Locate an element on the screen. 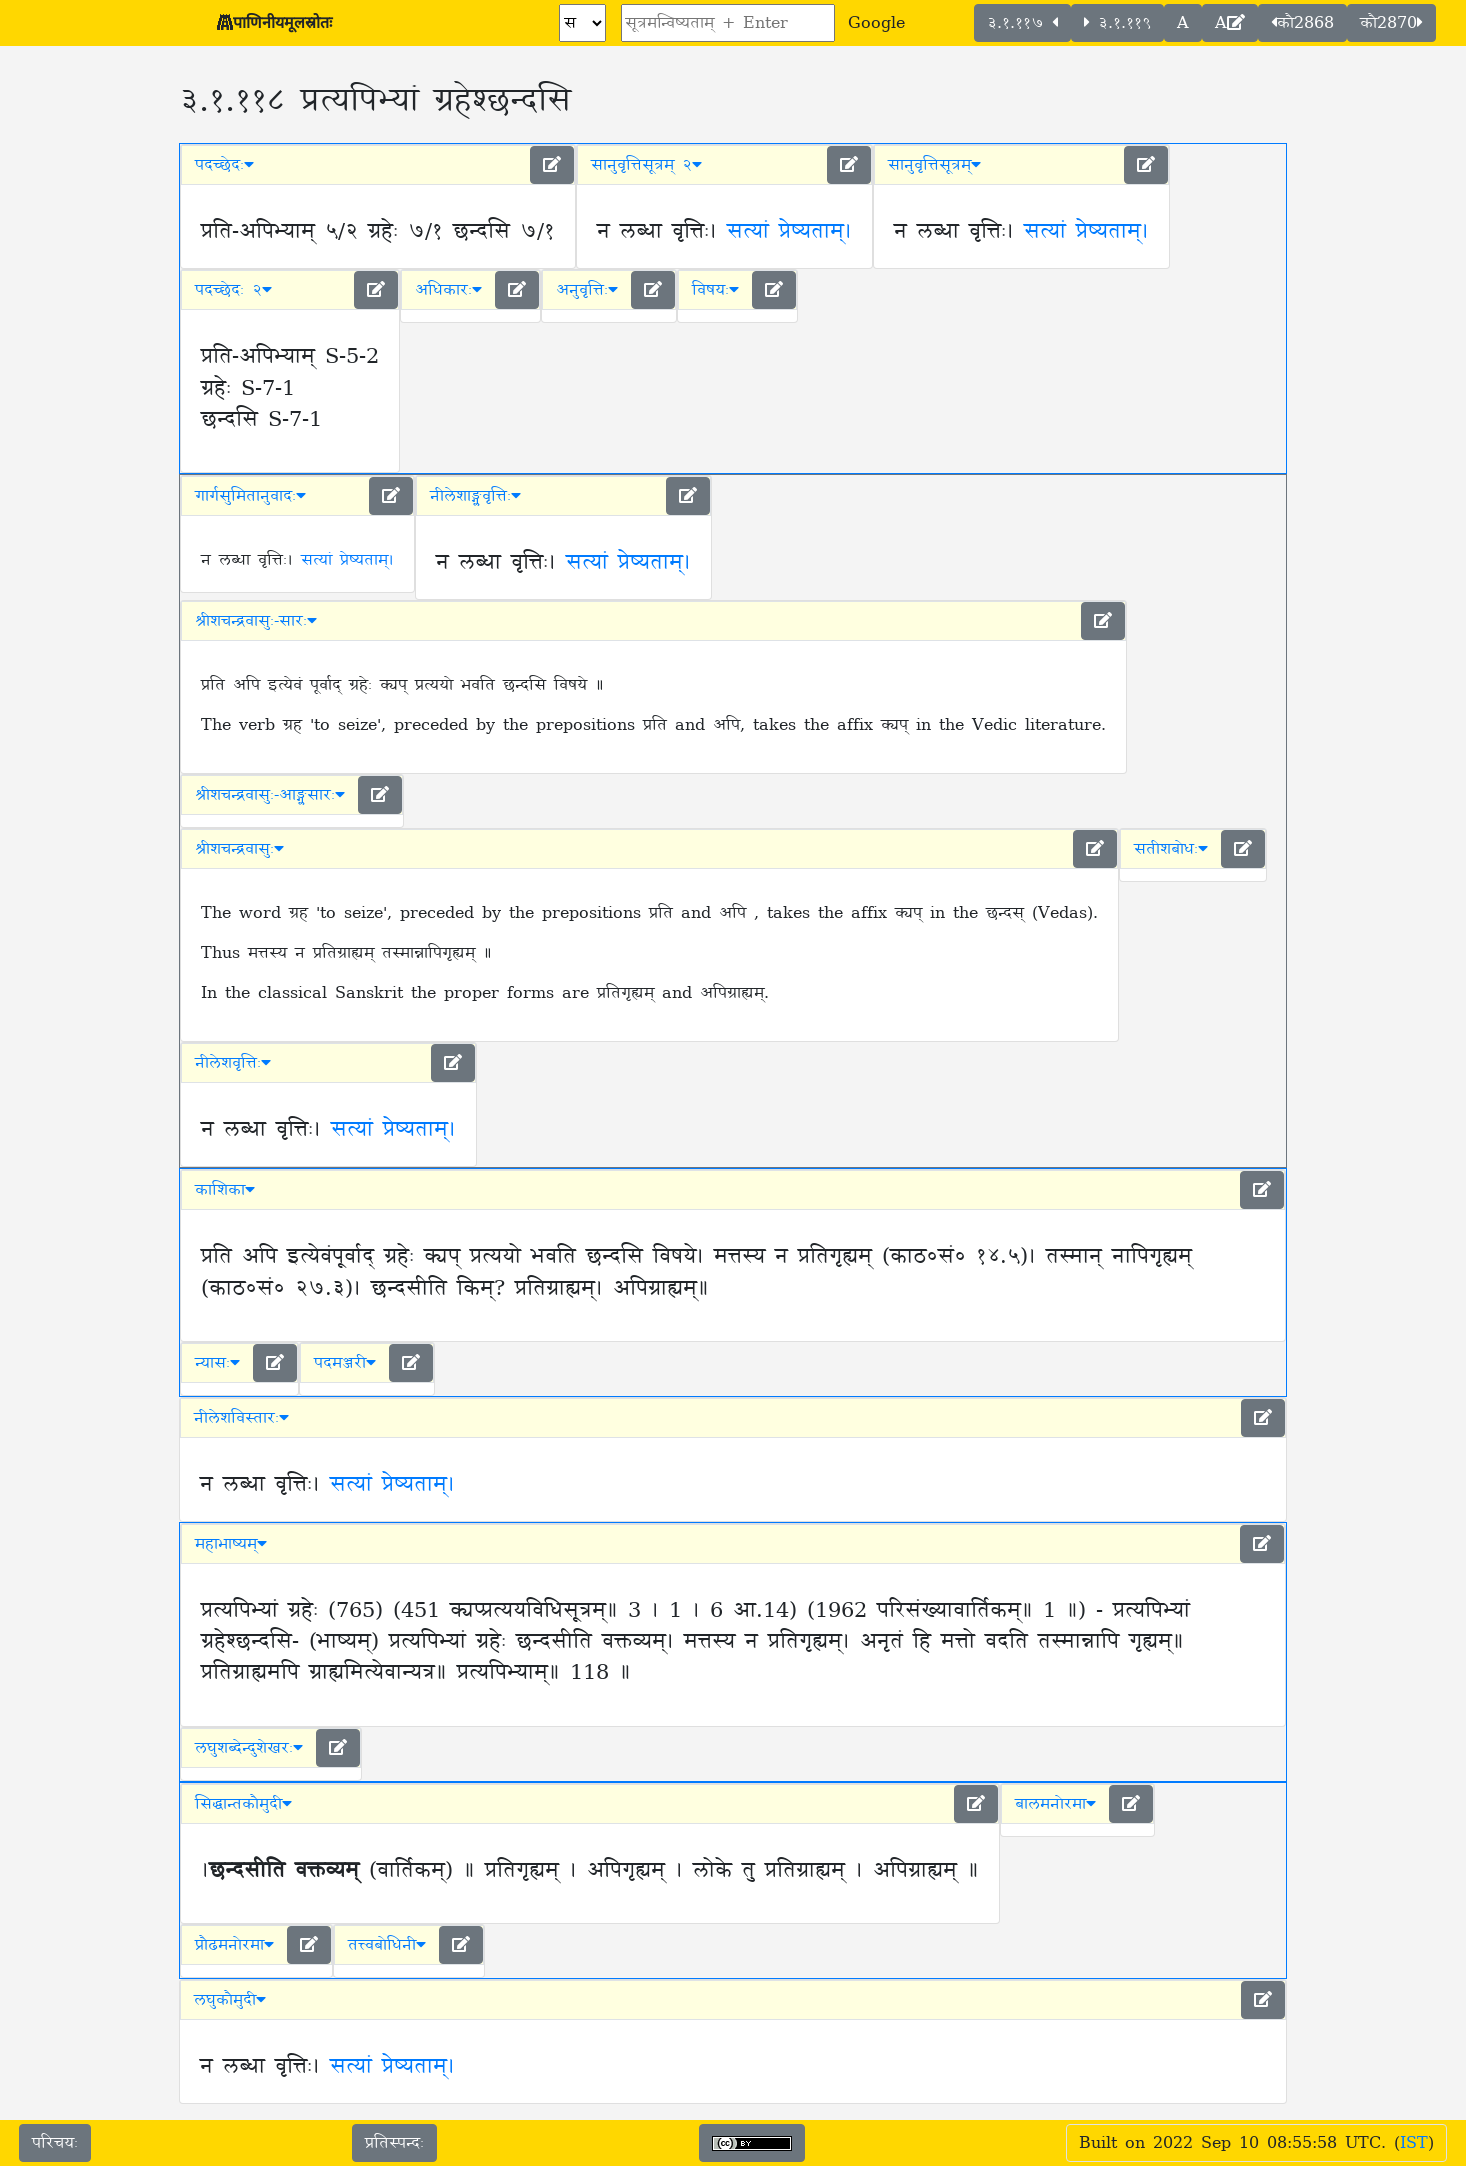  अनुवृत्तिः [button] is located at coordinates (587, 290).